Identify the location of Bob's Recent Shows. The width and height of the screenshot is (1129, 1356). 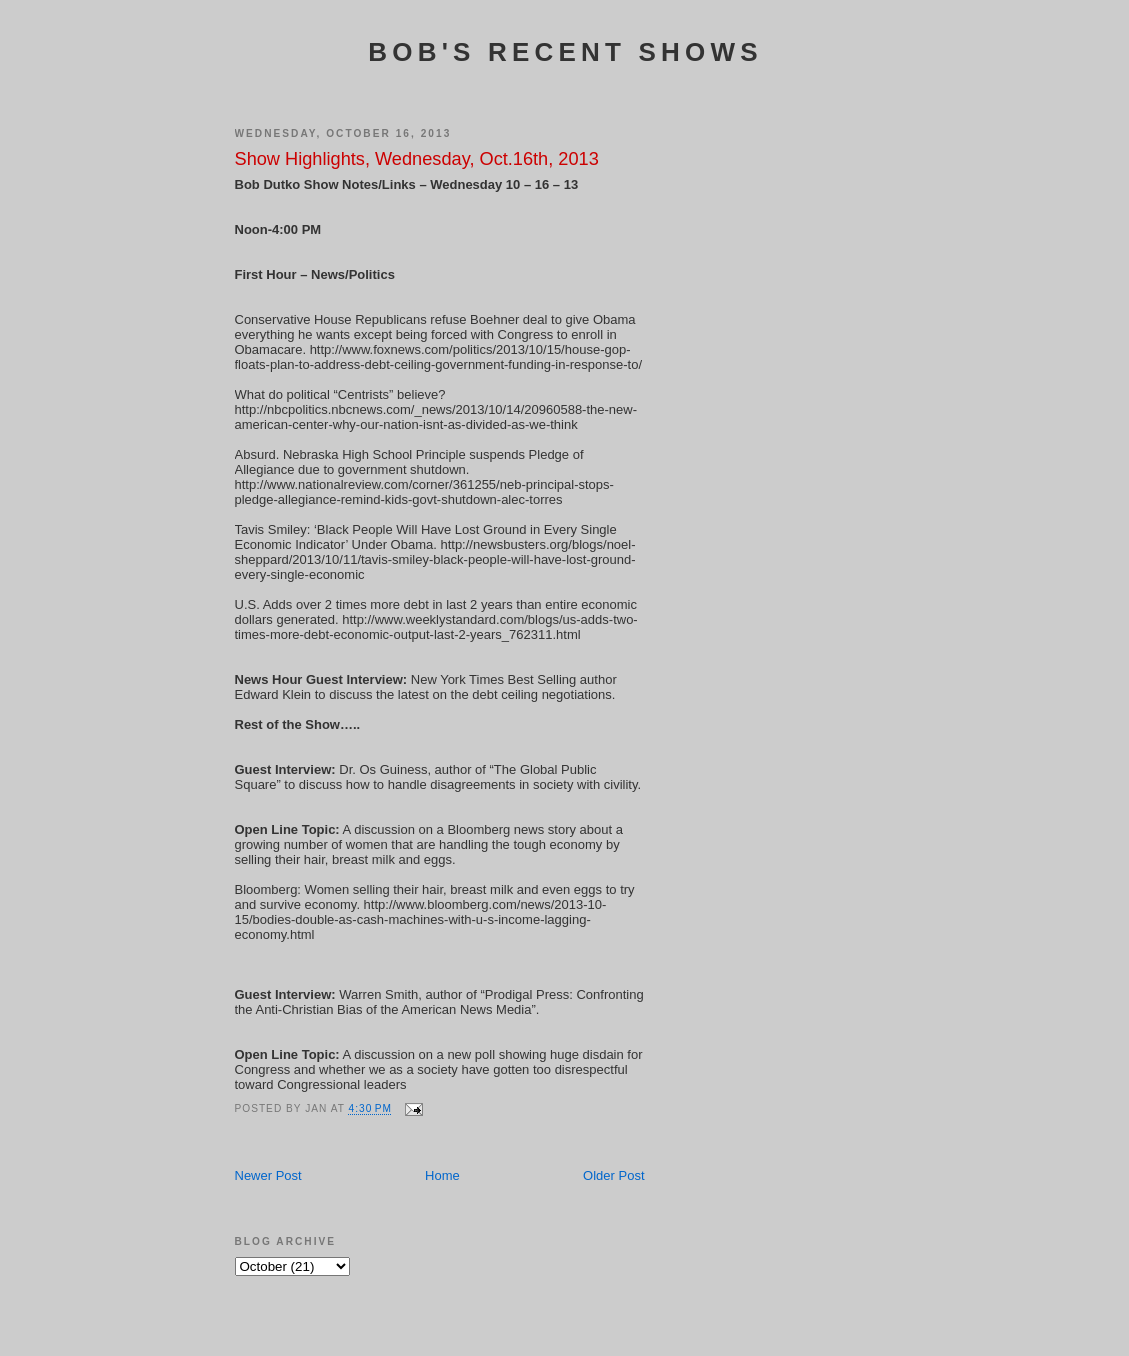
(565, 52).